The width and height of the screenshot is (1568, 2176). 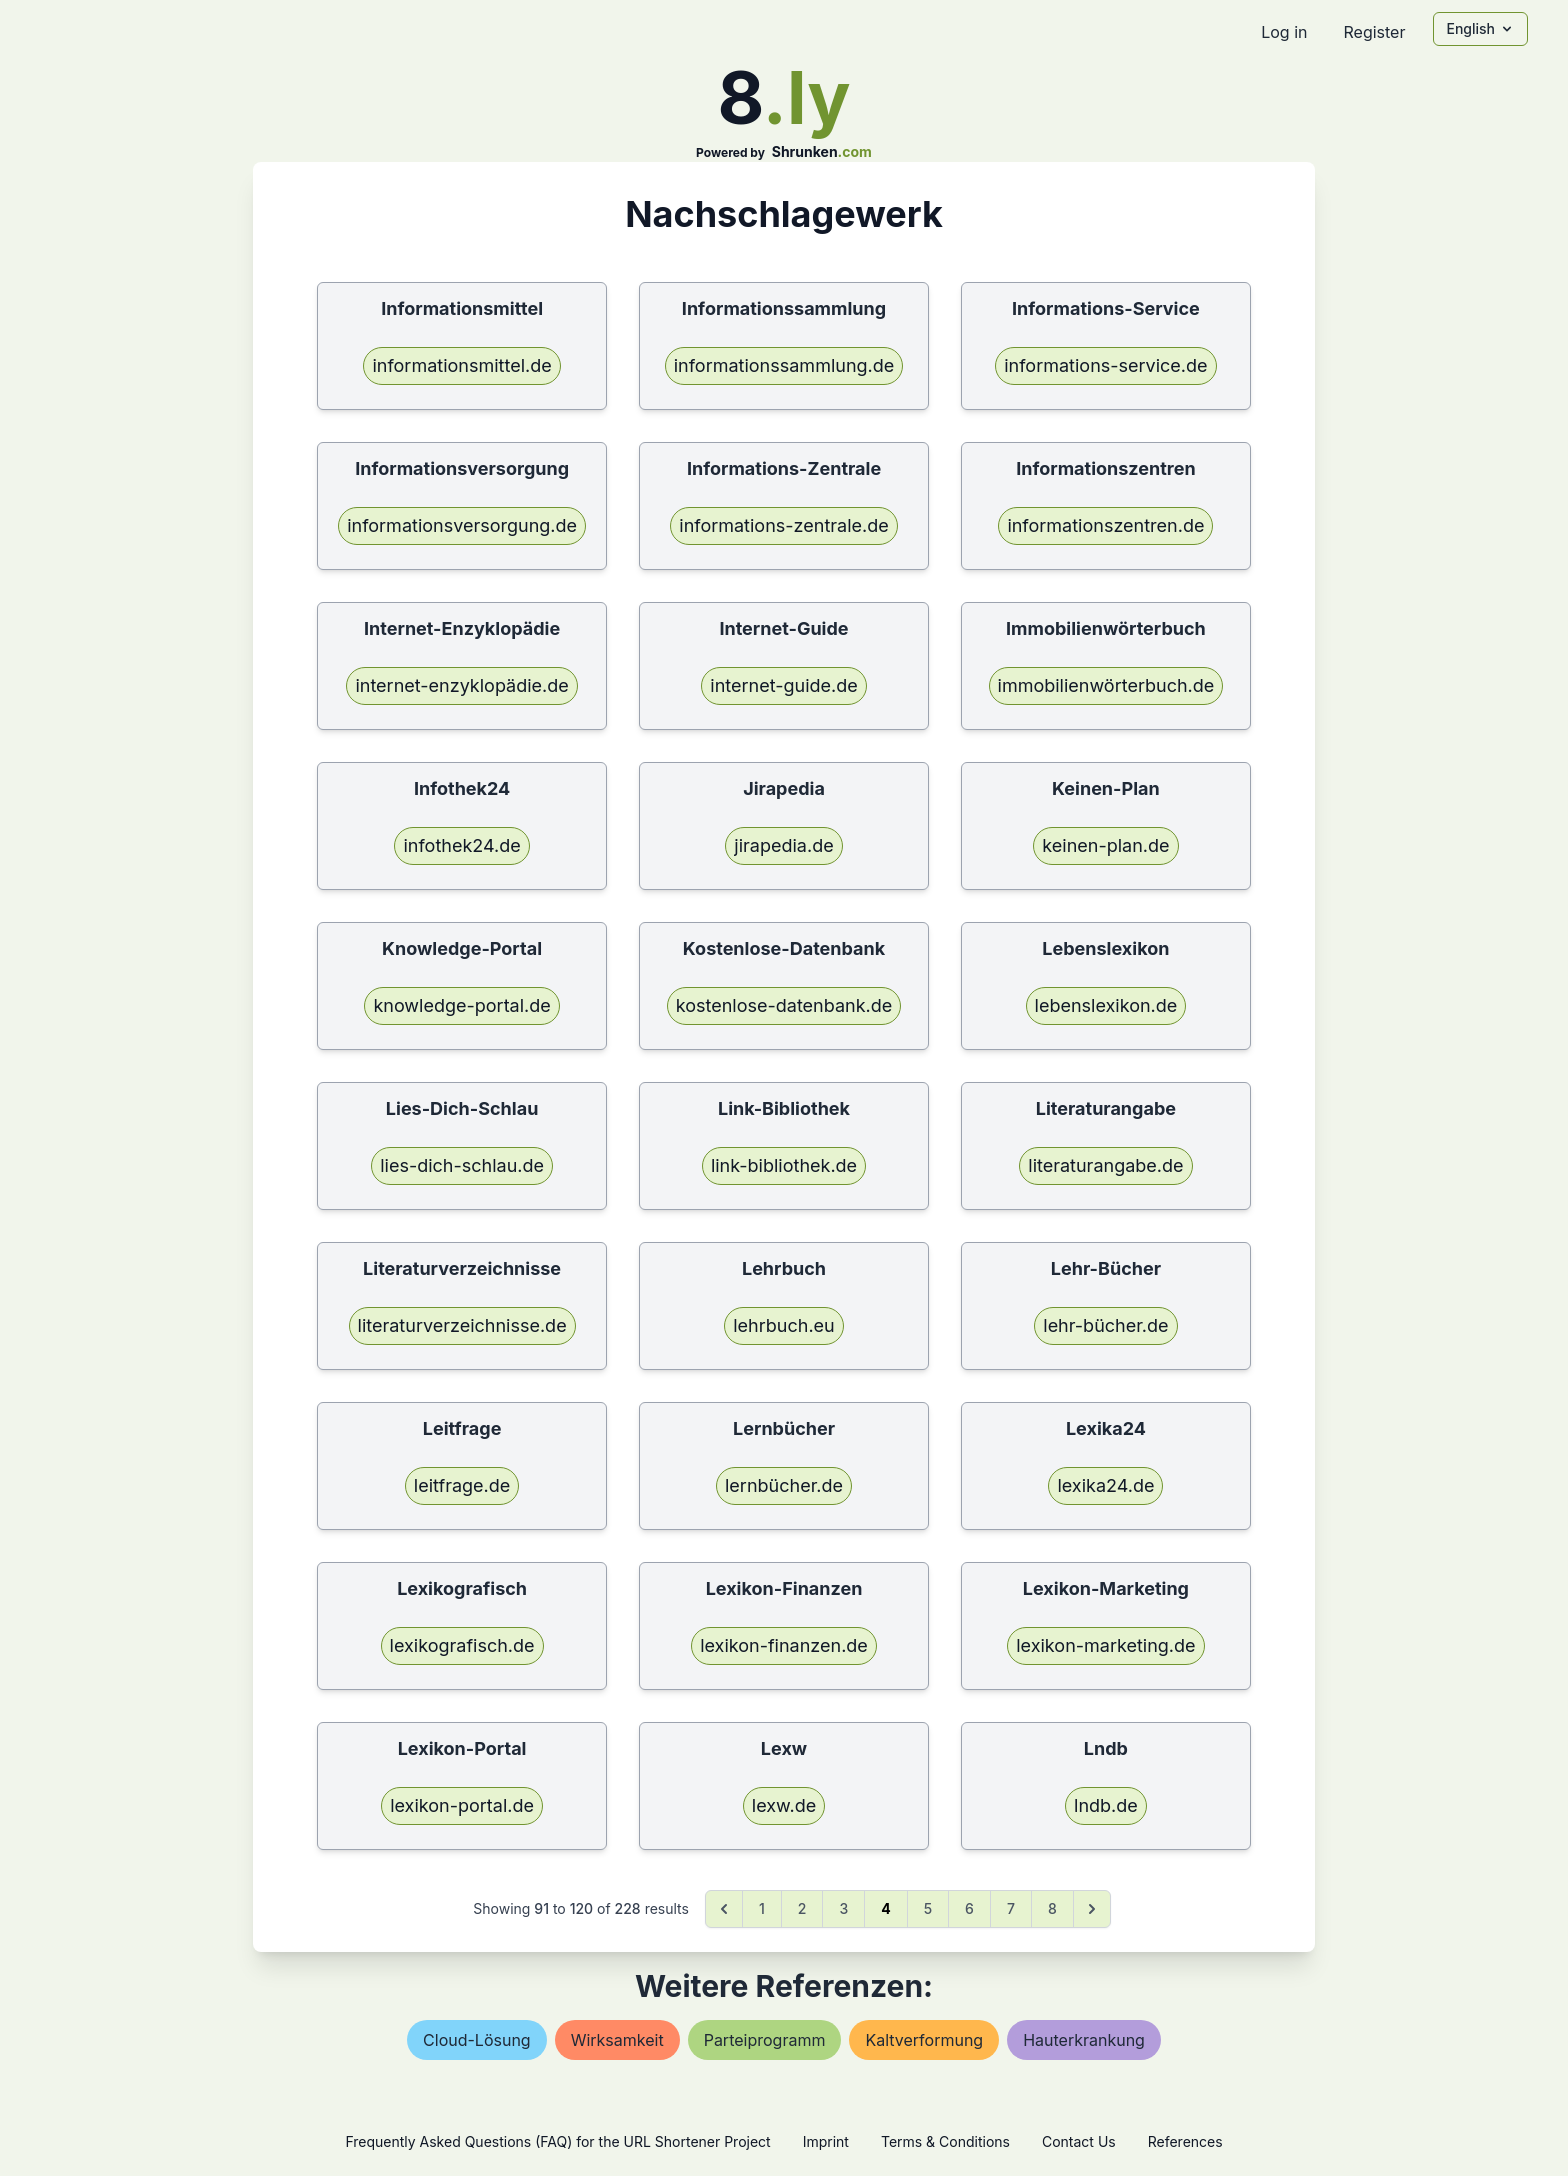 What do you see at coordinates (1106, 1005) in the screenshot?
I see `lebenslexikon.de` at bounding box center [1106, 1005].